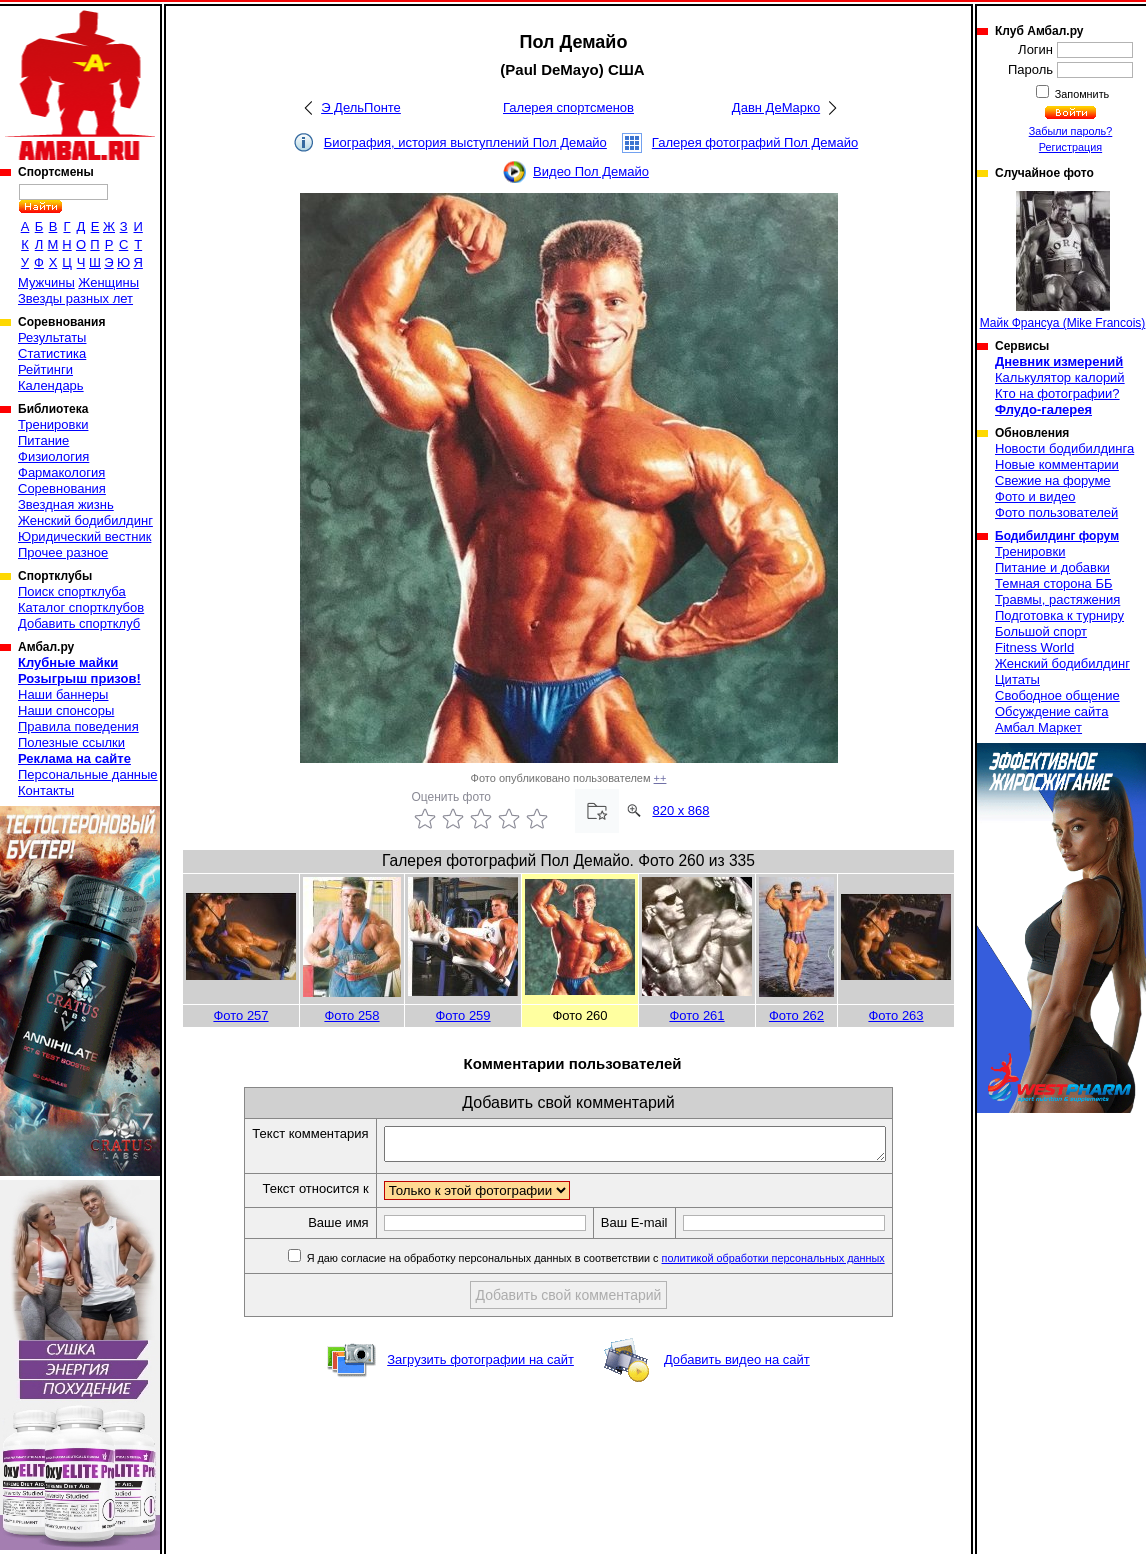  Describe the element at coordinates (51, 385) in the screenshot. I see `Календарь` at that location.